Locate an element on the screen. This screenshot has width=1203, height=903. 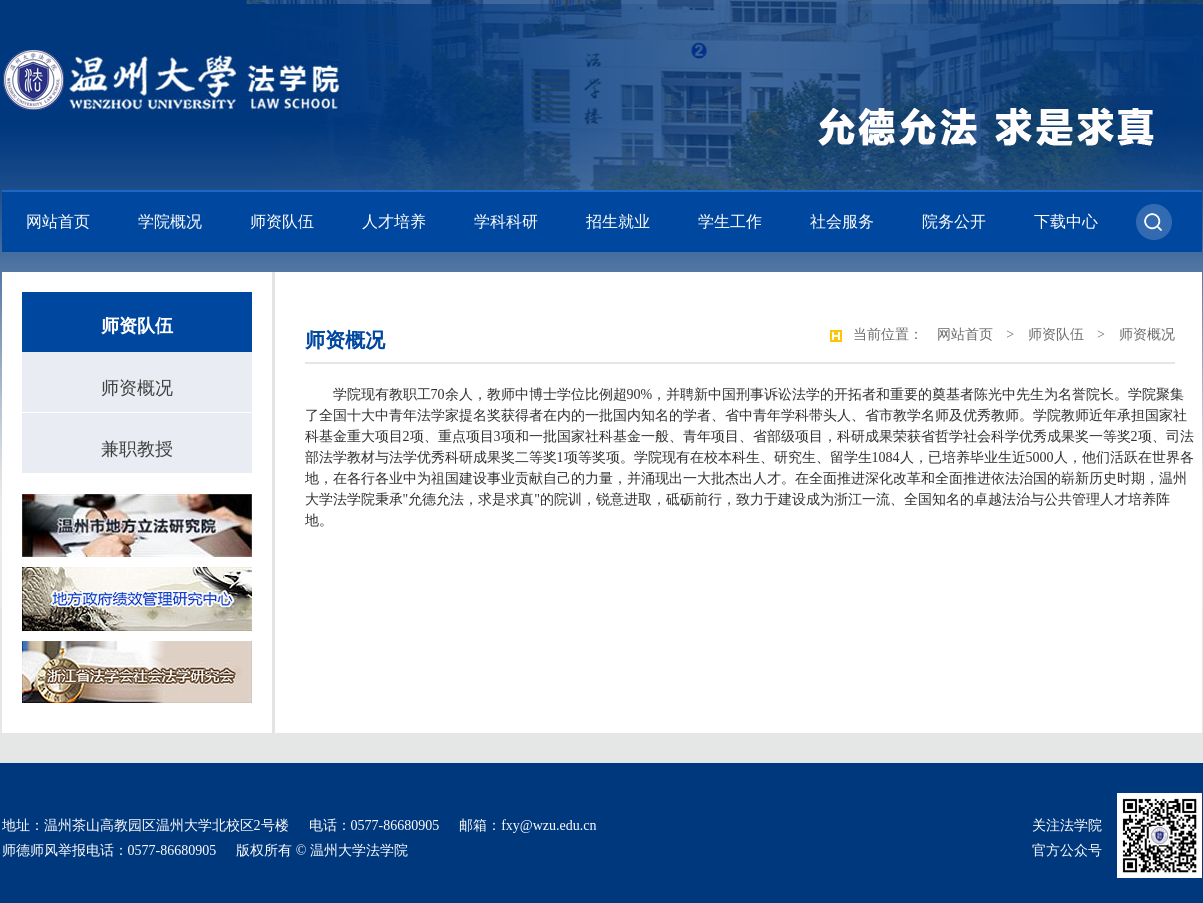
人才培养 is located at coordinates (394, 221).